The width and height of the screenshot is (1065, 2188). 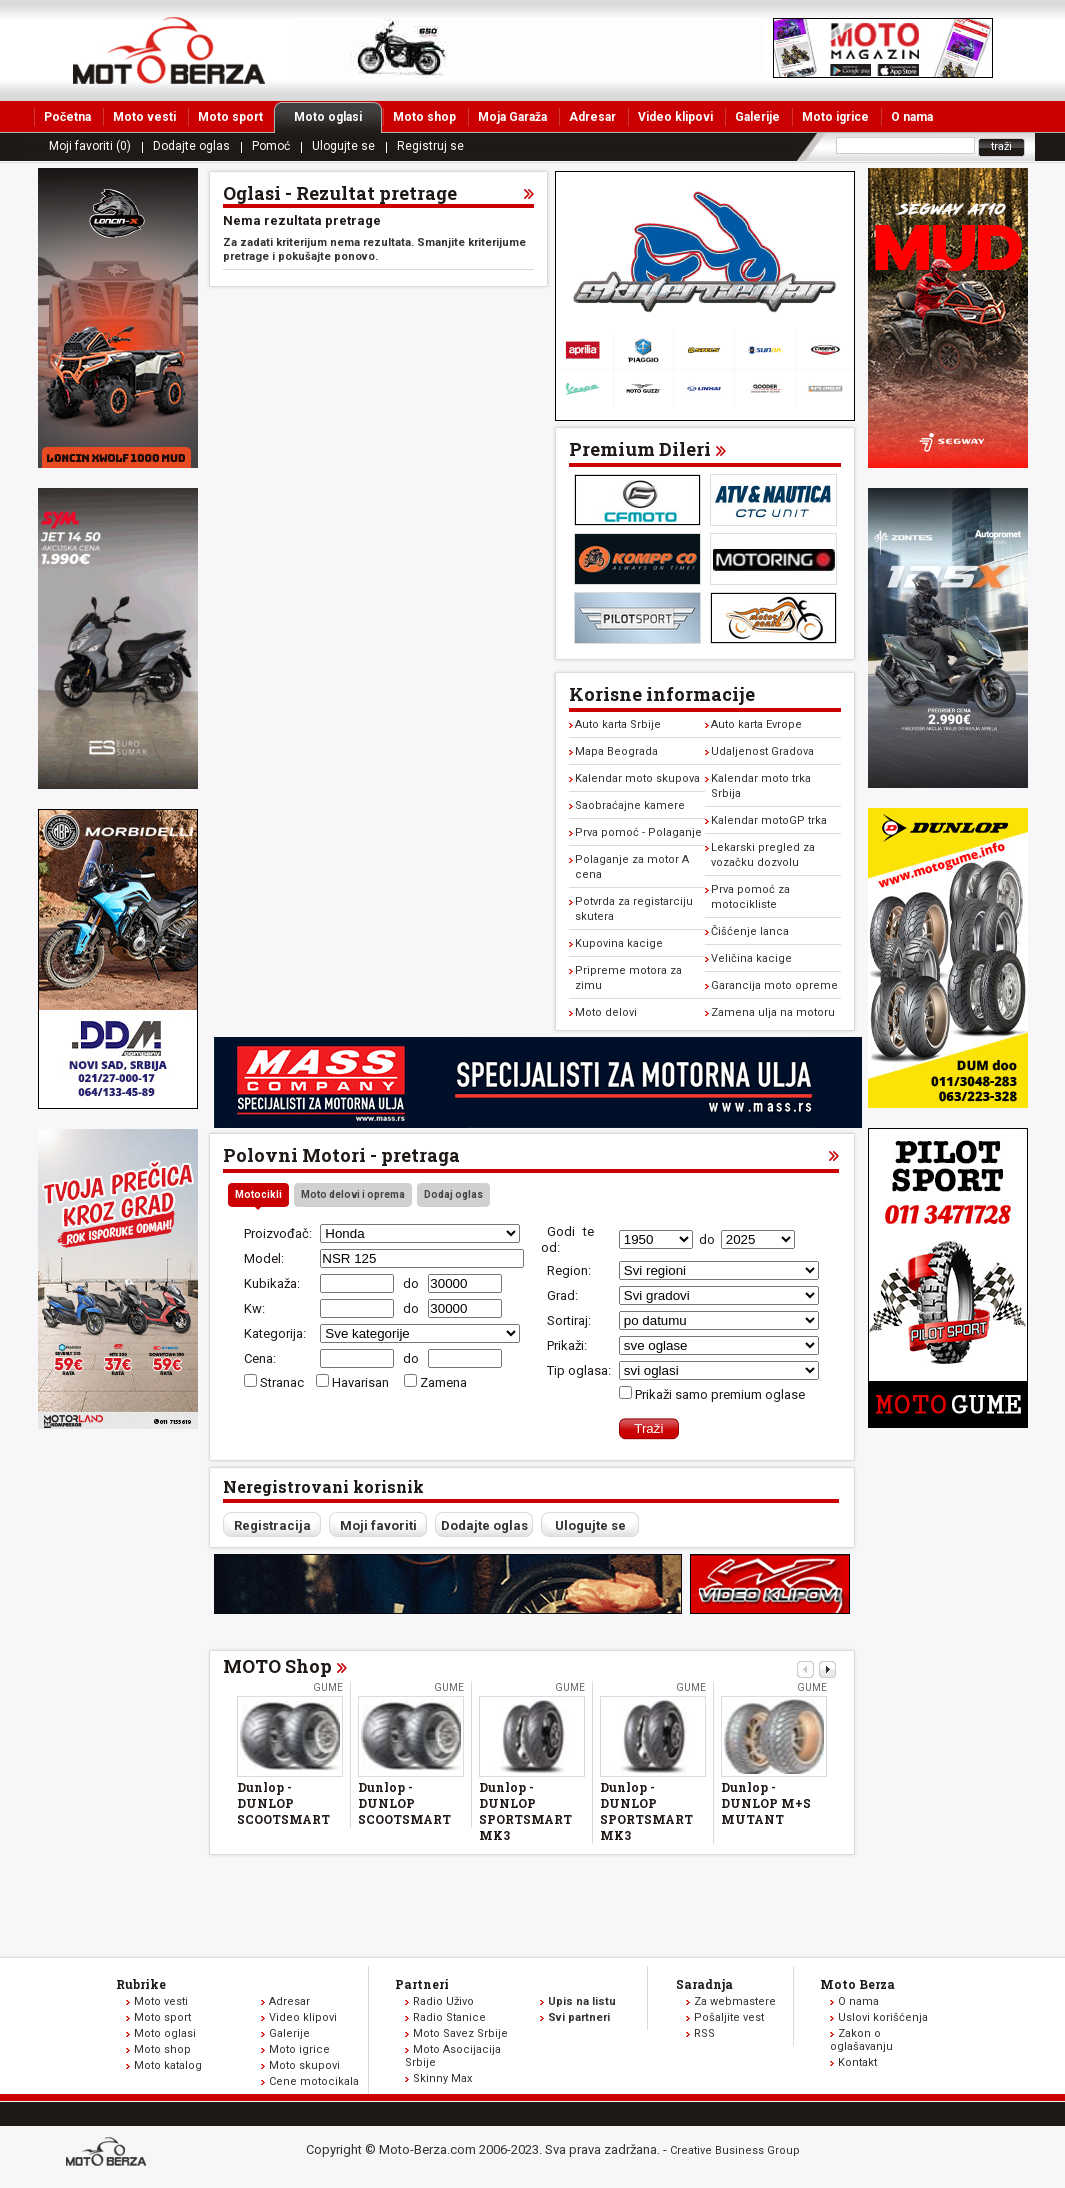 I want to click on Radio Stanice, so click(x=449, y=2017).